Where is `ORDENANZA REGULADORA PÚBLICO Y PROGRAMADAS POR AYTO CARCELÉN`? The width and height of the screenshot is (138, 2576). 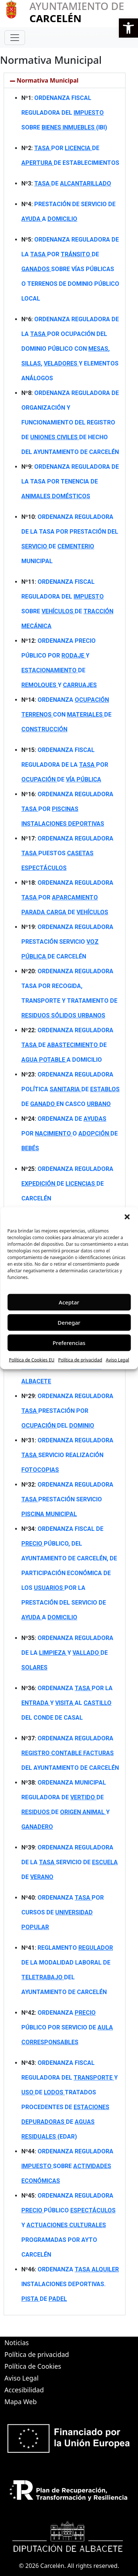
ORDENANZA REGULADORA PÚBLICO Y PROGRAMADAS POR AYTO CARCELÉN is located at coordinates (68, 2225).